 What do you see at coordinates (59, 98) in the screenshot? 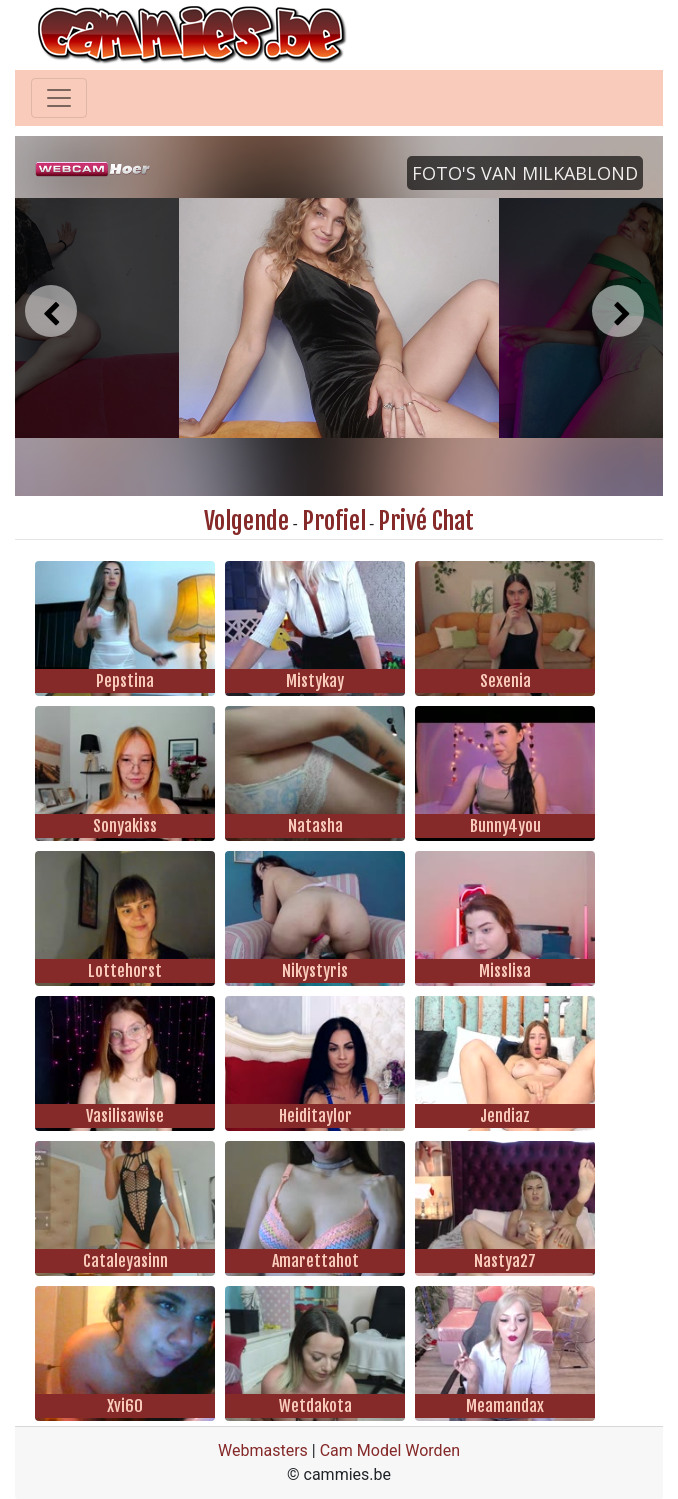
I see `[Toggle navigation]` at bounding box center [59, 98].